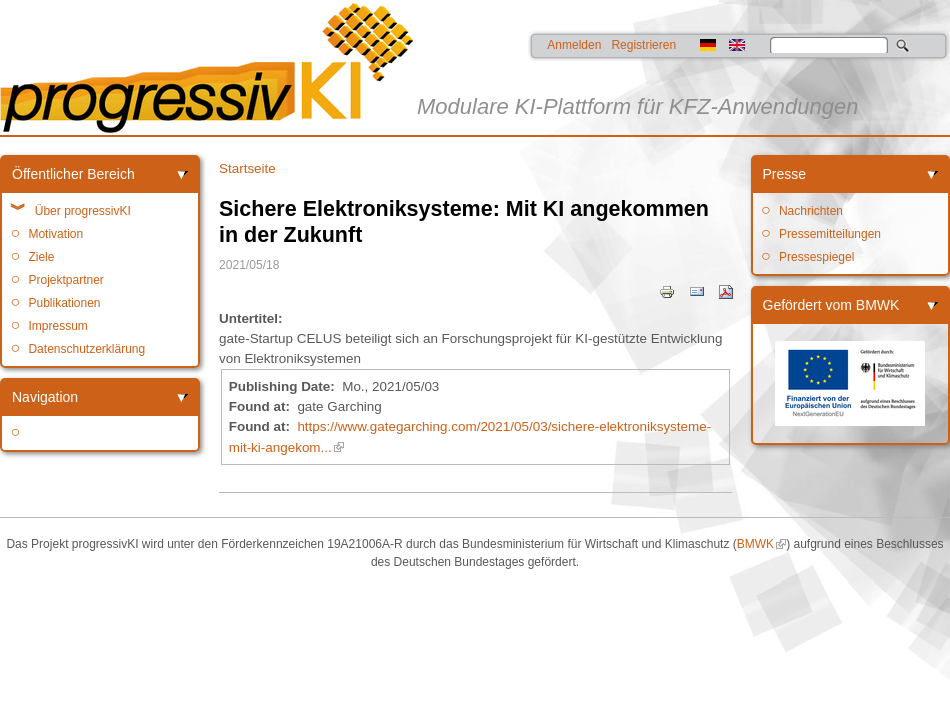 The image size is (950, 720). Describe the element at coordinates (86, 349) in the screenshot. I see `Datenschutzerklärung` at that location.